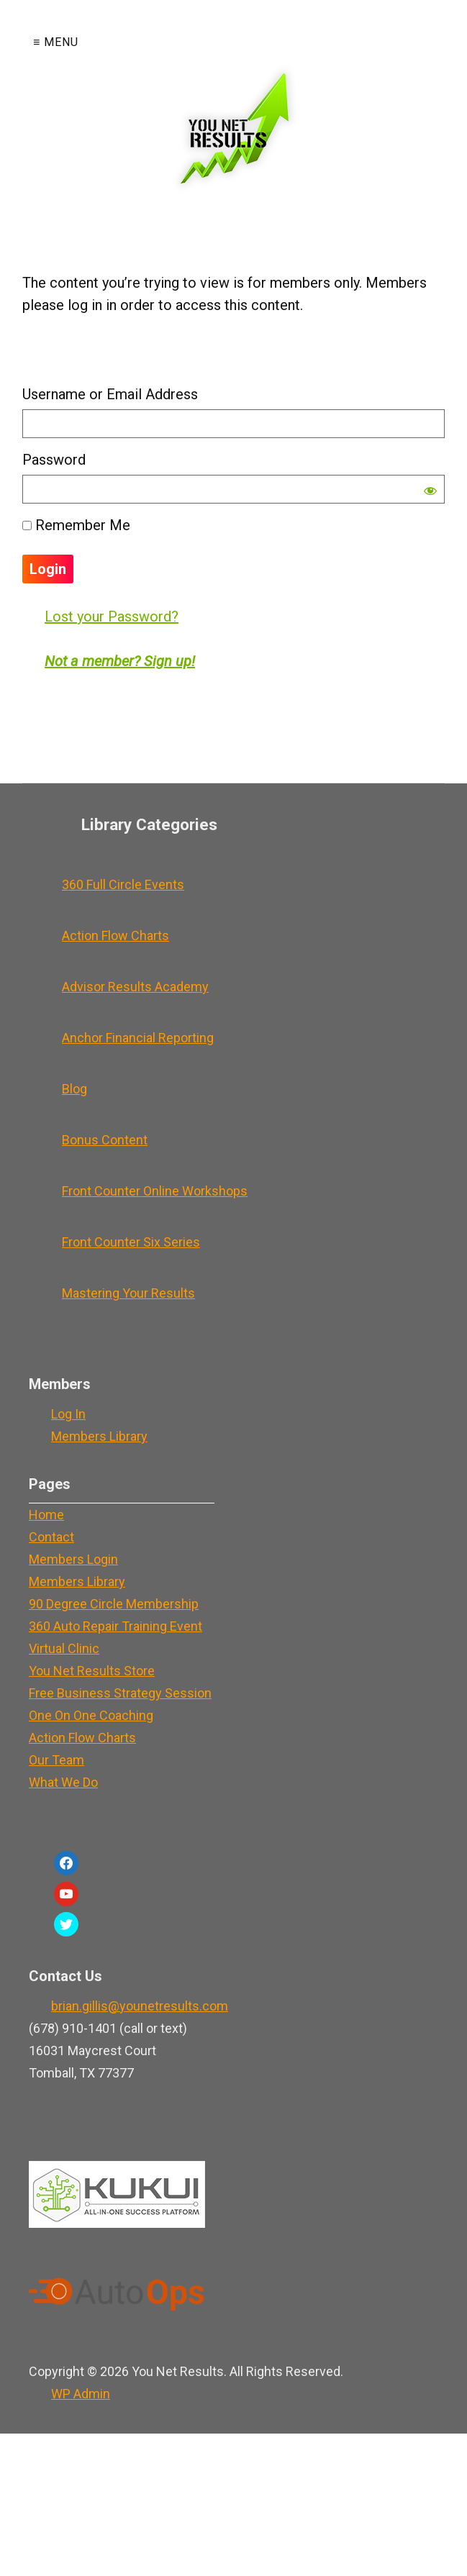 Image resolution: width=467 pixels, height=2576 pixels. I want to click on Blog, so click(74, 1088).